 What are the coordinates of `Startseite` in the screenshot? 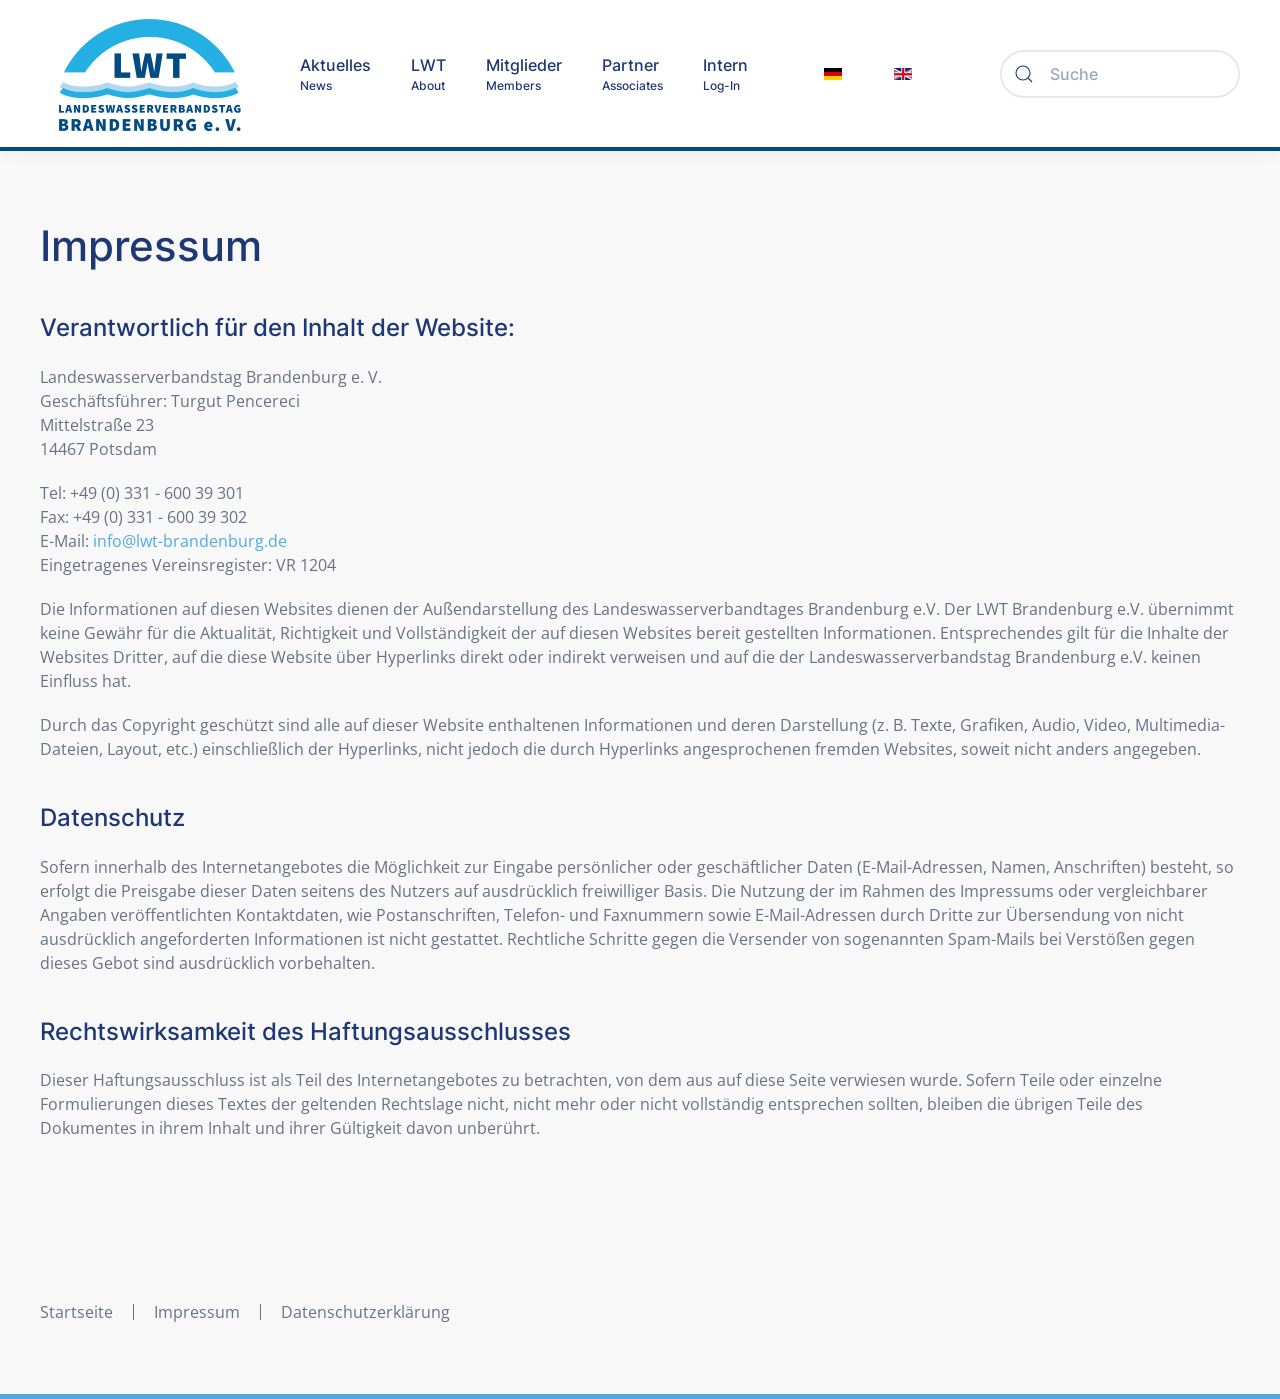 It's located at (76, 1312).